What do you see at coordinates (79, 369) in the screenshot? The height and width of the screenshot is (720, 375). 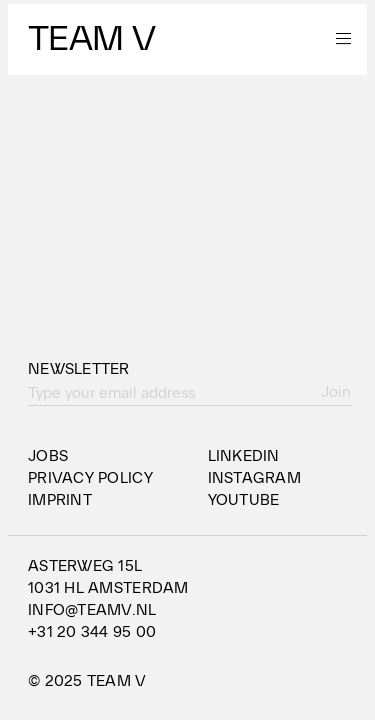 I see `Newsletter` at bounding box center [79, 369].